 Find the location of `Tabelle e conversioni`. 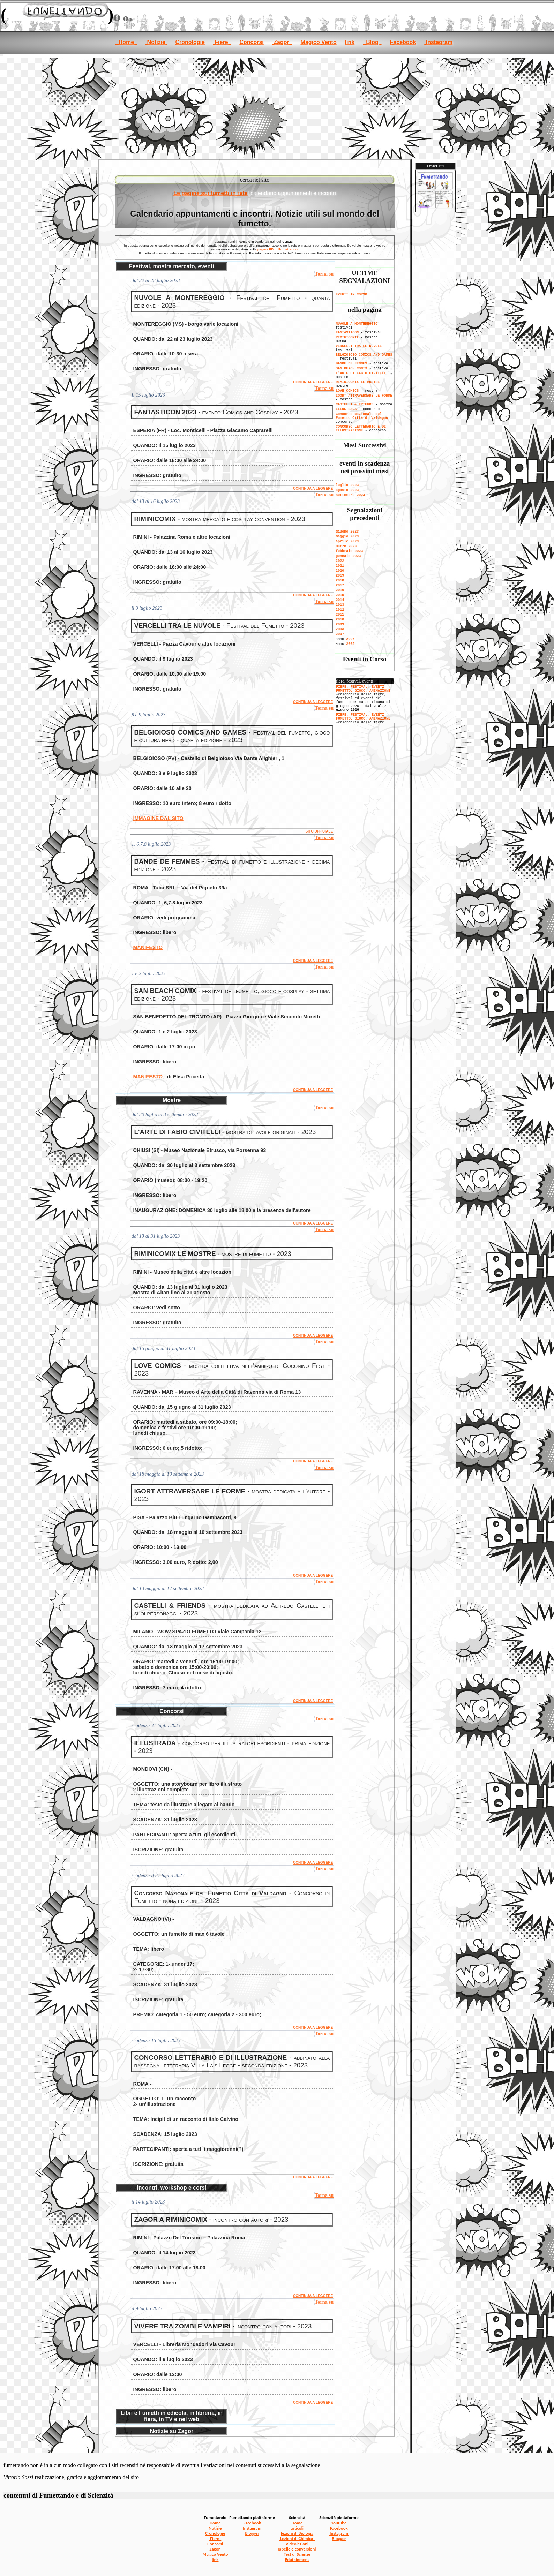

Tabelle e conversioni is located at coordinates (297, 2549).